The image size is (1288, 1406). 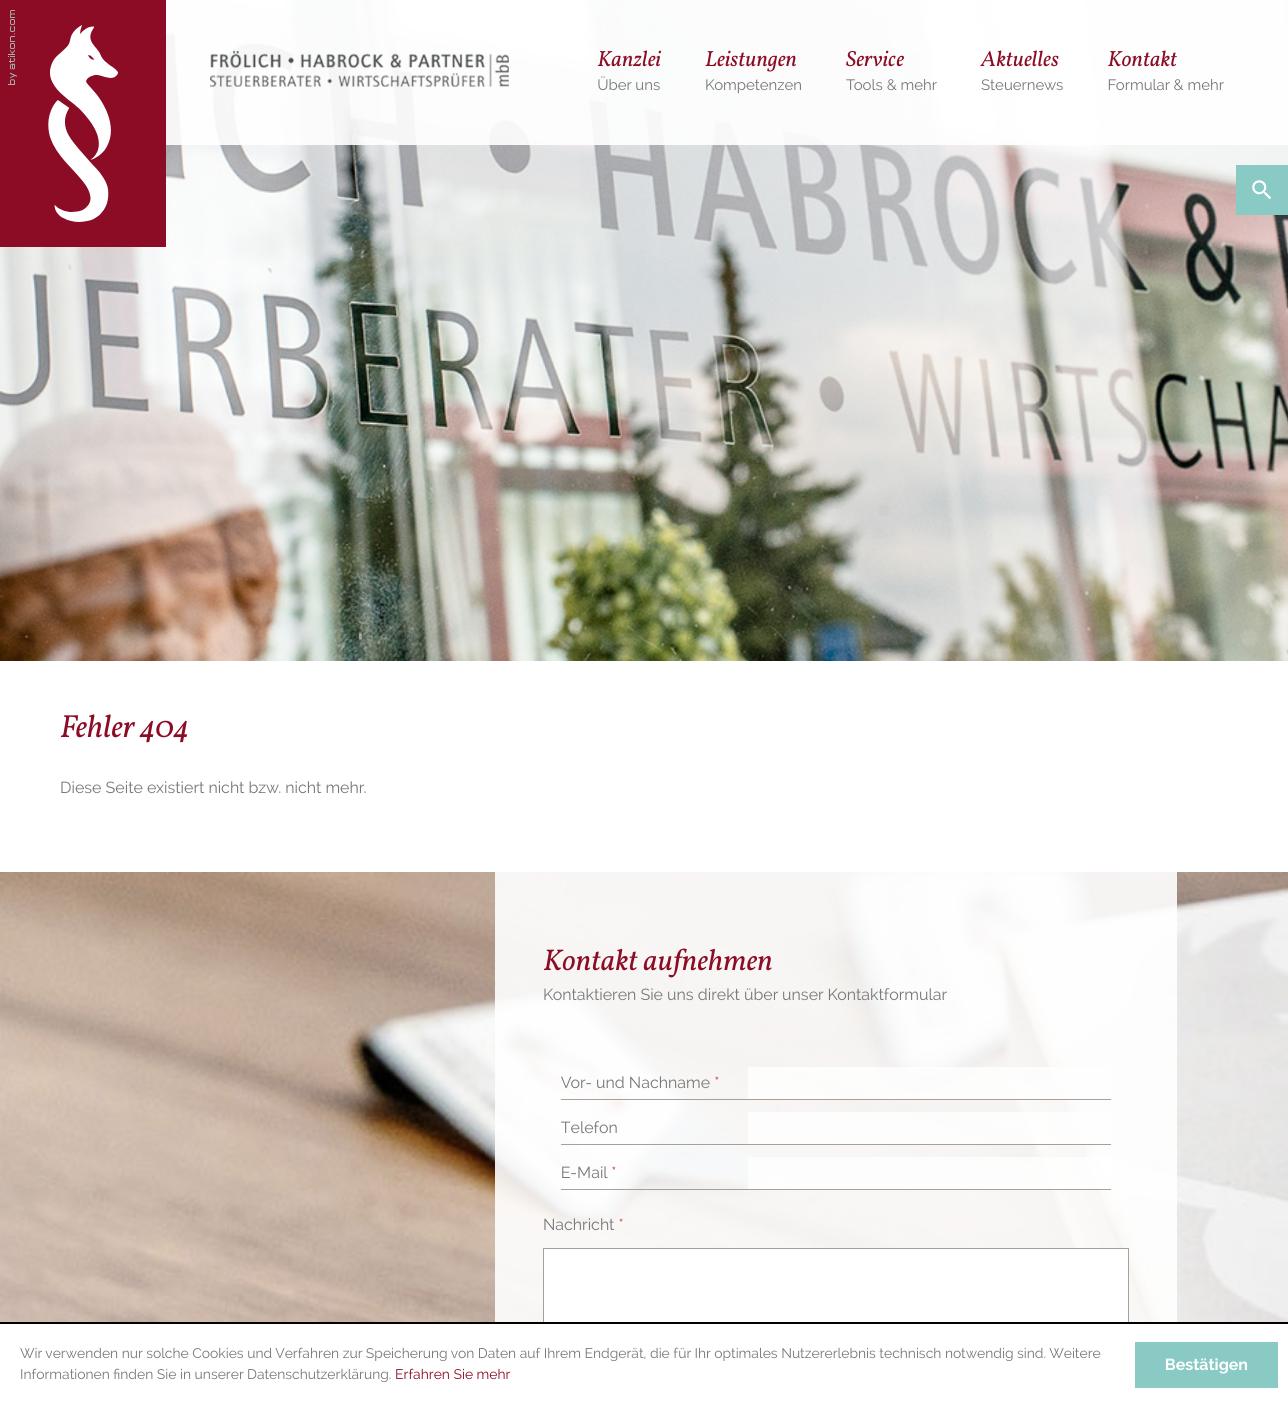 What do you see at coordinates (640, 1082) in the screenshot?
I see `Vor- und Nachname` at bounding box center [640, 1082].